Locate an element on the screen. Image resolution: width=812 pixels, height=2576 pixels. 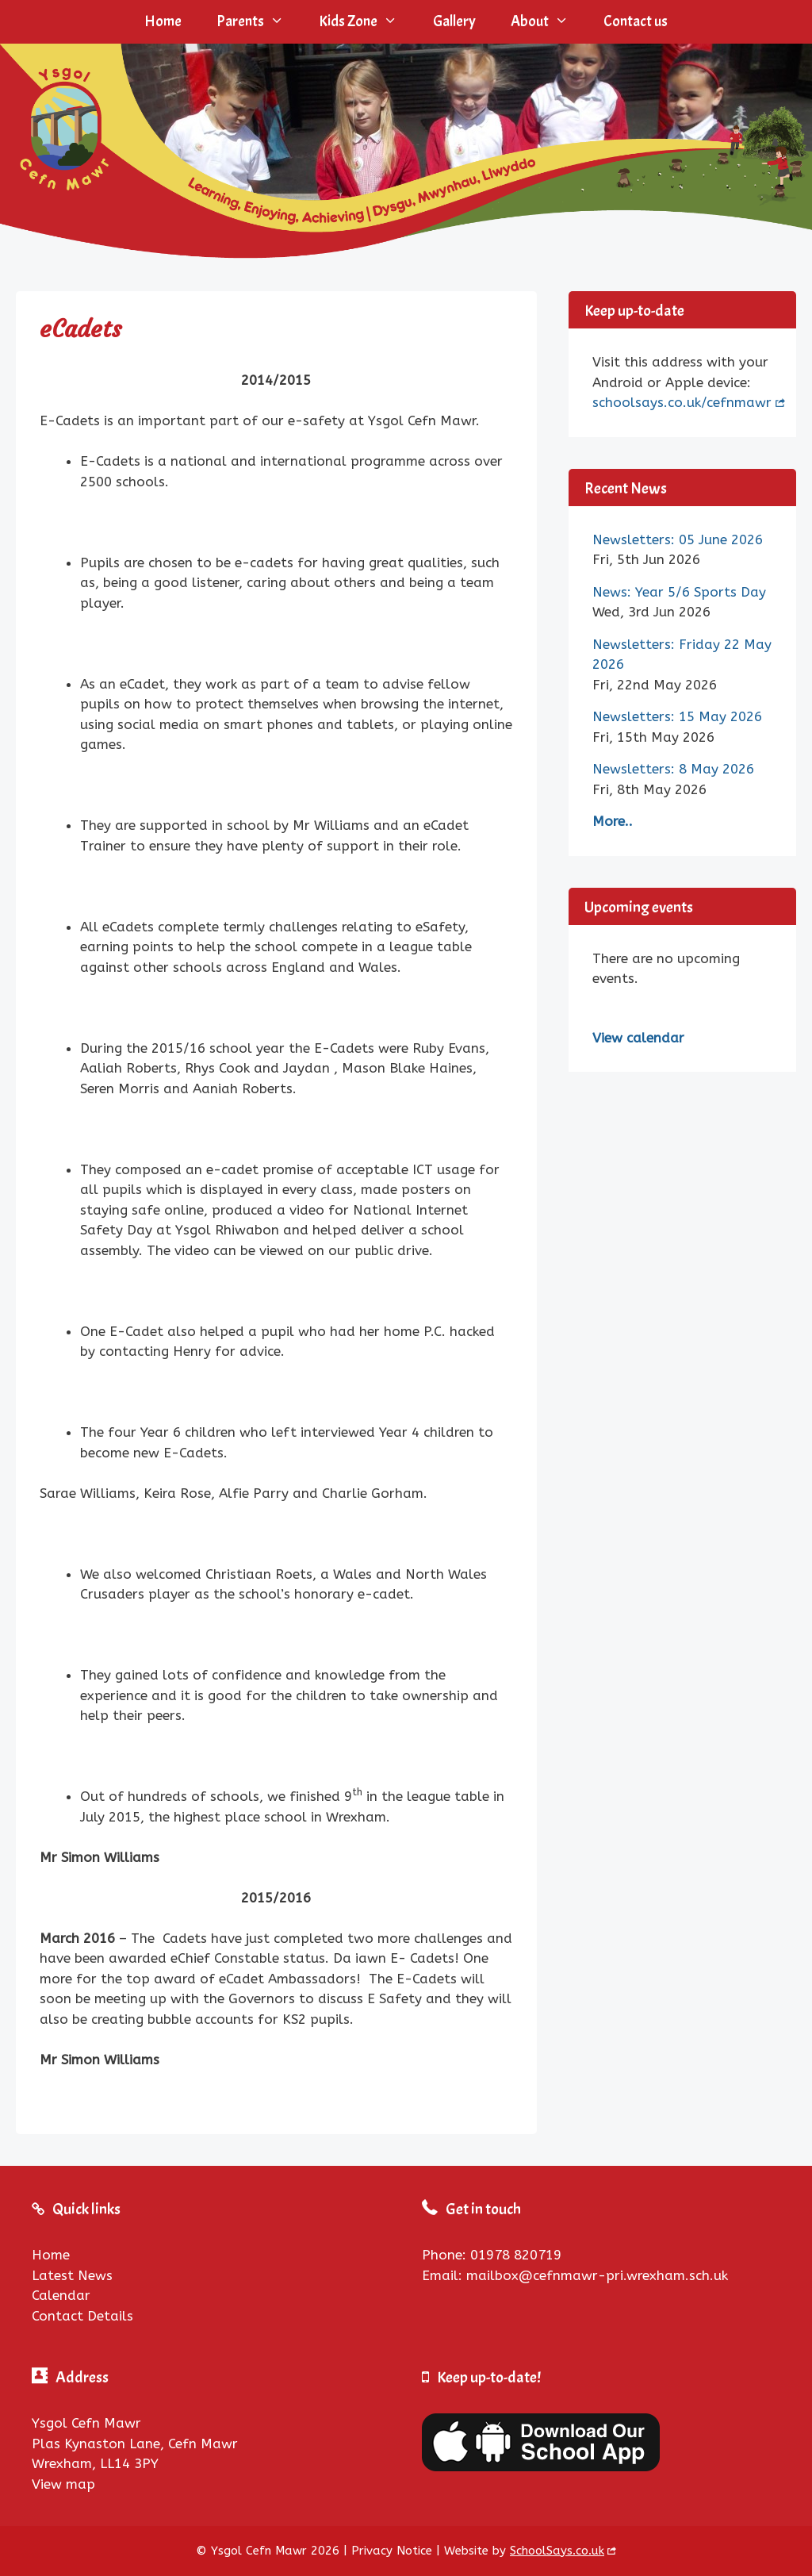
Gallery is located at coordinates (454, 21).